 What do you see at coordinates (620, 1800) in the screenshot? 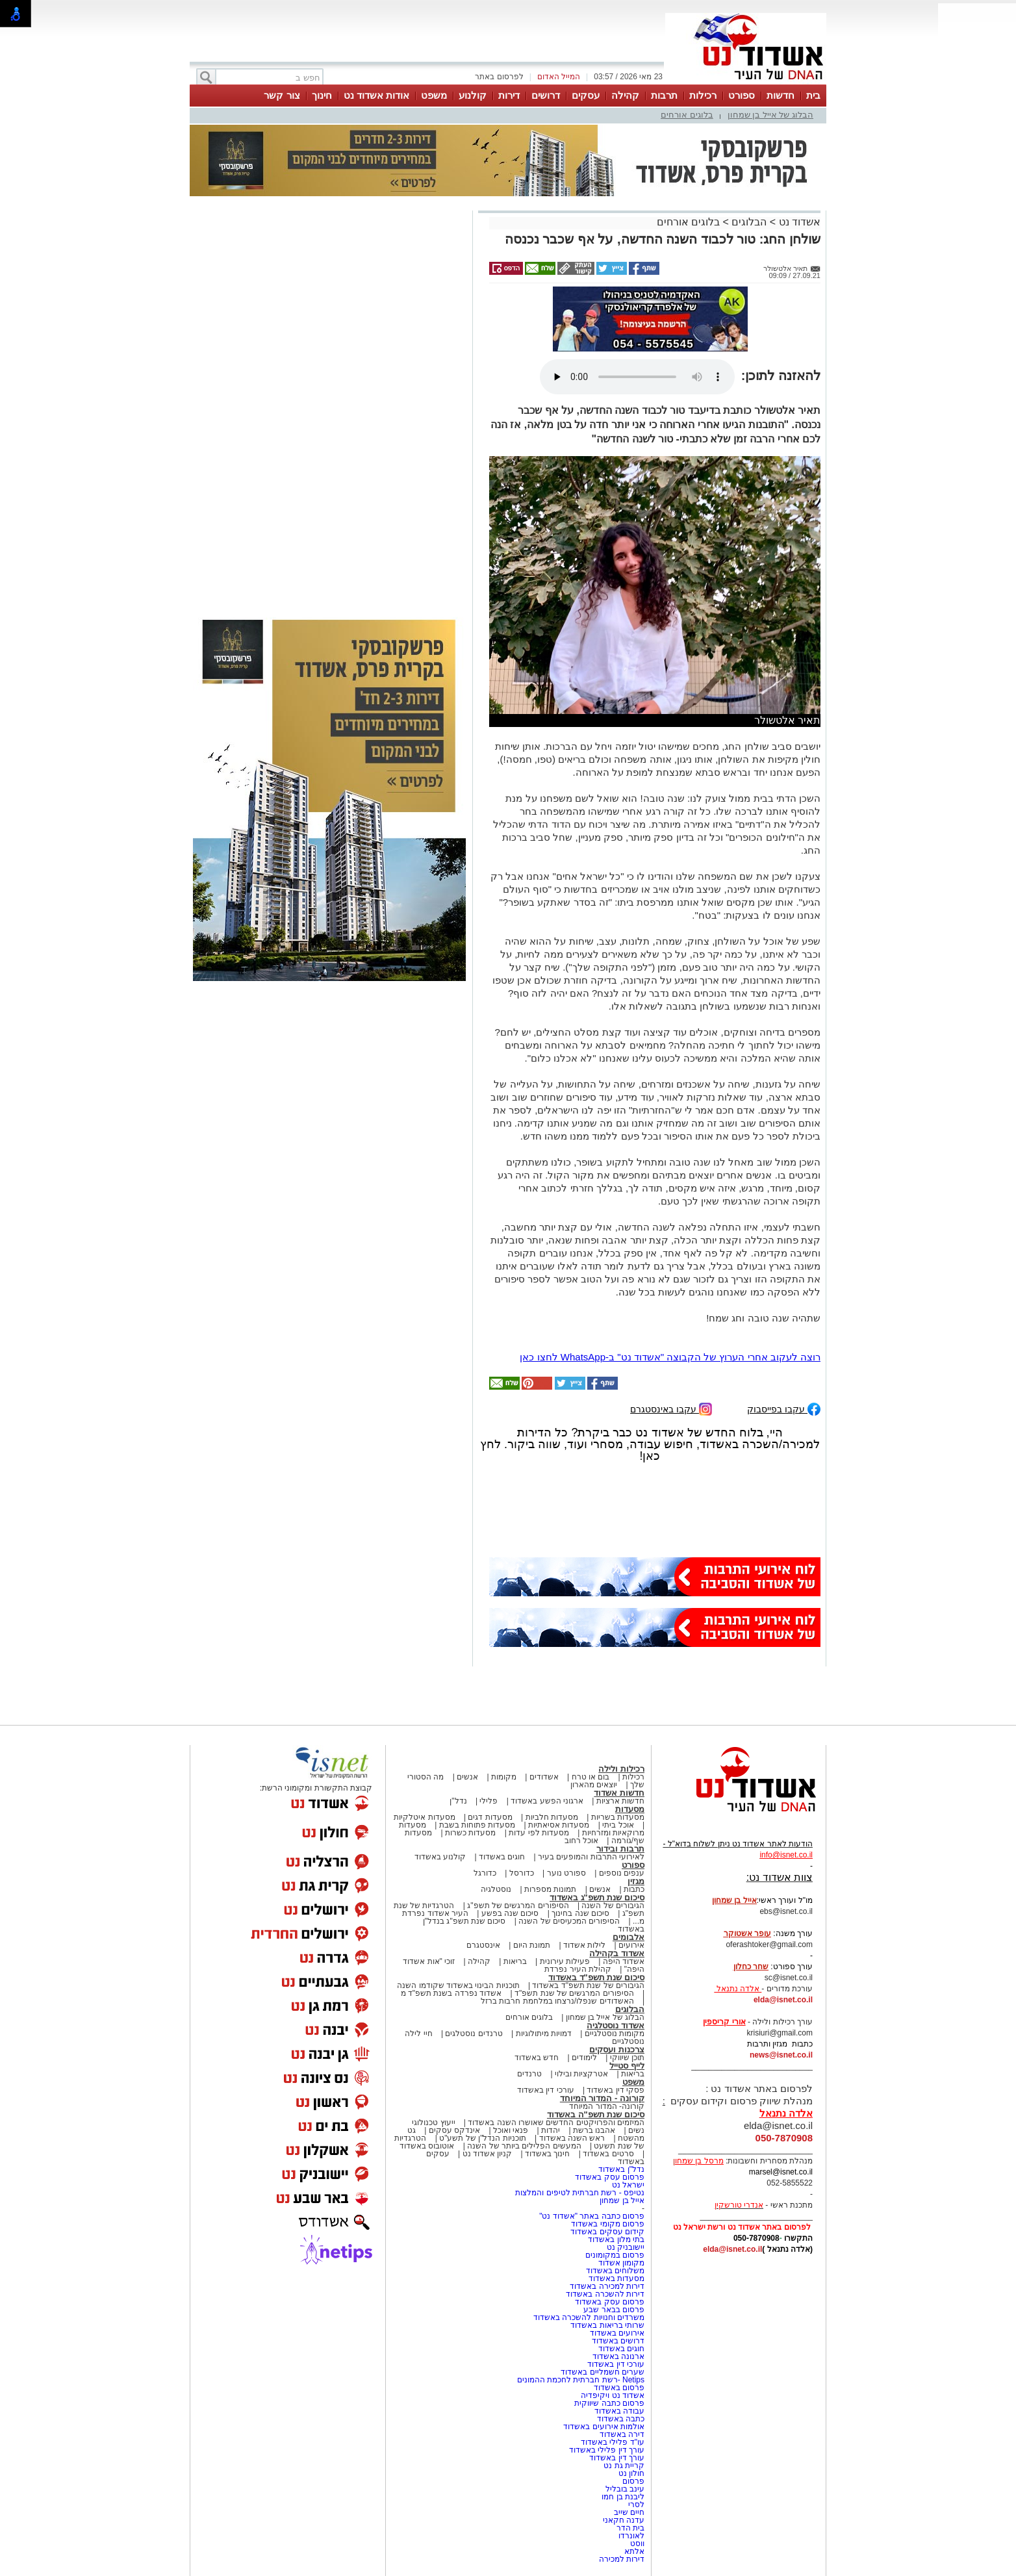
I see `חדשות ארציות` at bounding box center [620, 1800].